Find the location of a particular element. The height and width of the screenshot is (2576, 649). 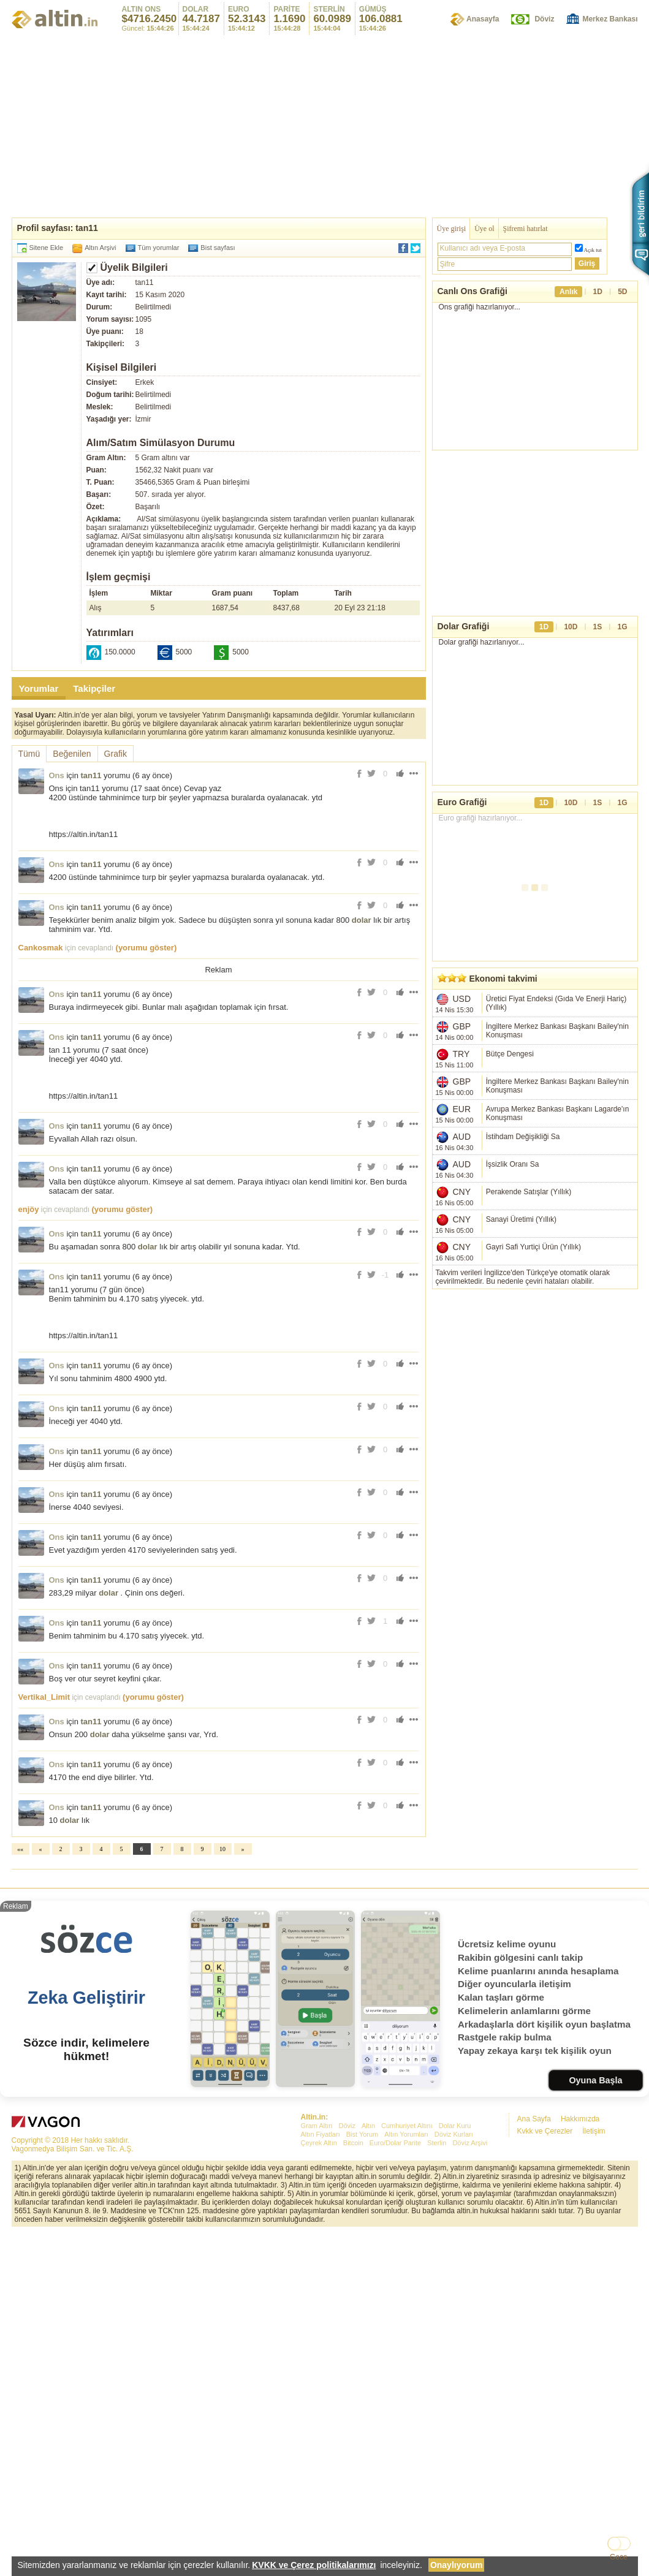

Cumhuriyet Altını is located at coordinates (407, 2297).